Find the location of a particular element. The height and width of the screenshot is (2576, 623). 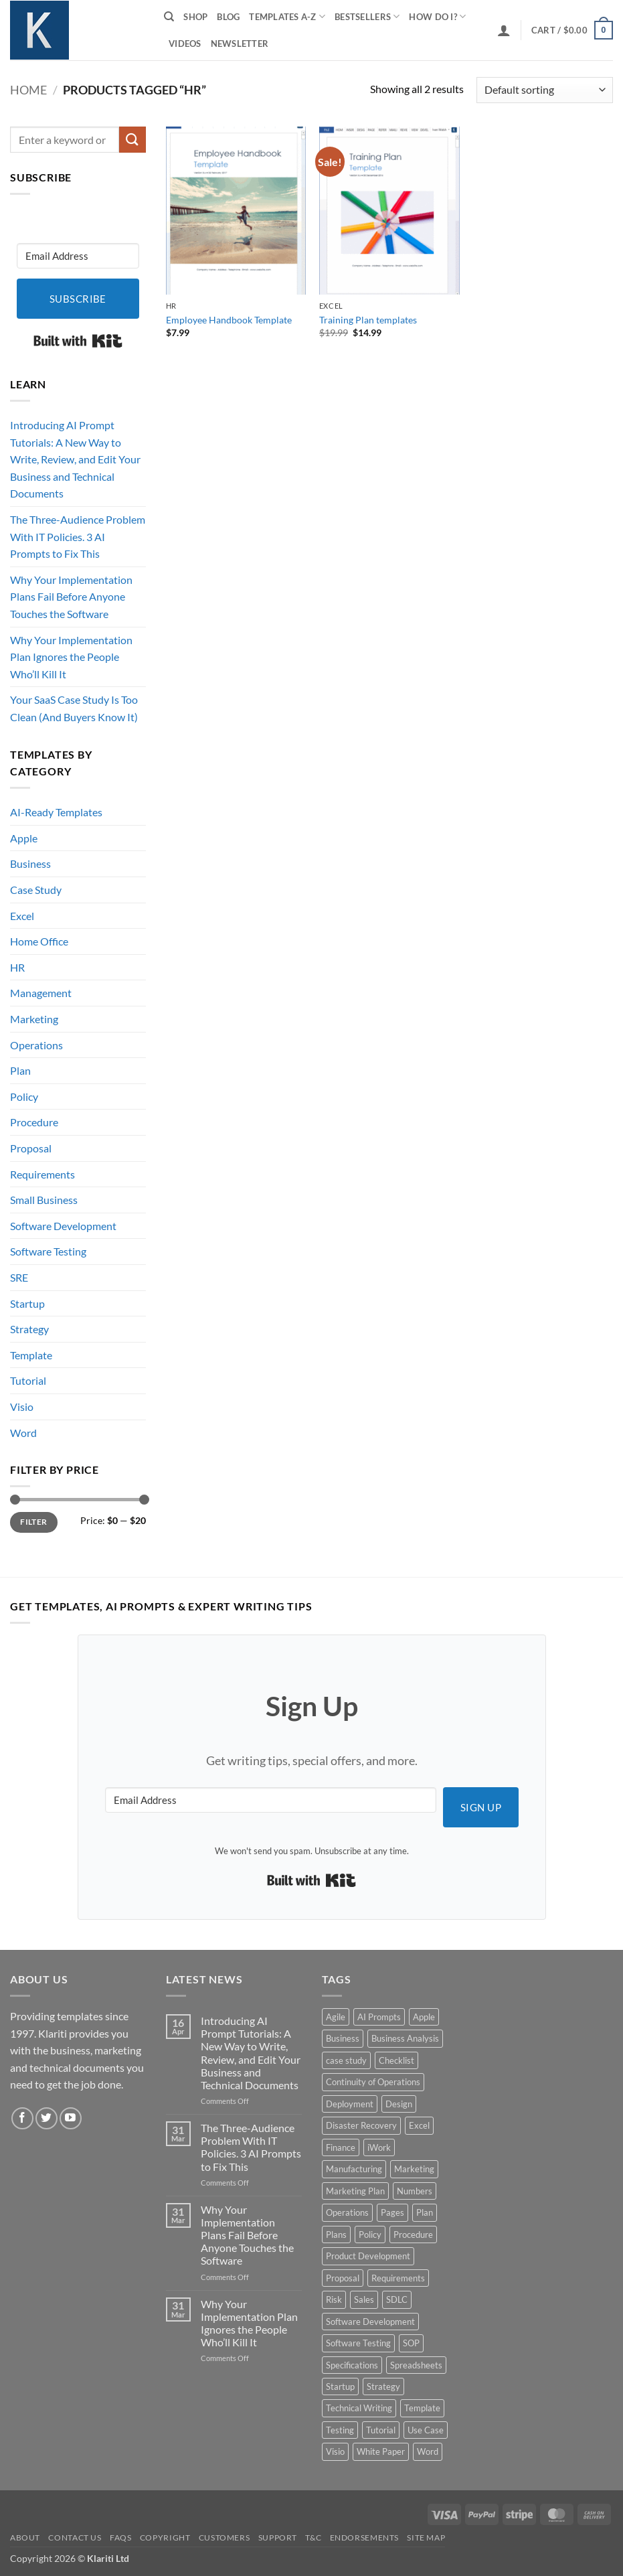

Bestsellers is located at coordinates (367, 16).